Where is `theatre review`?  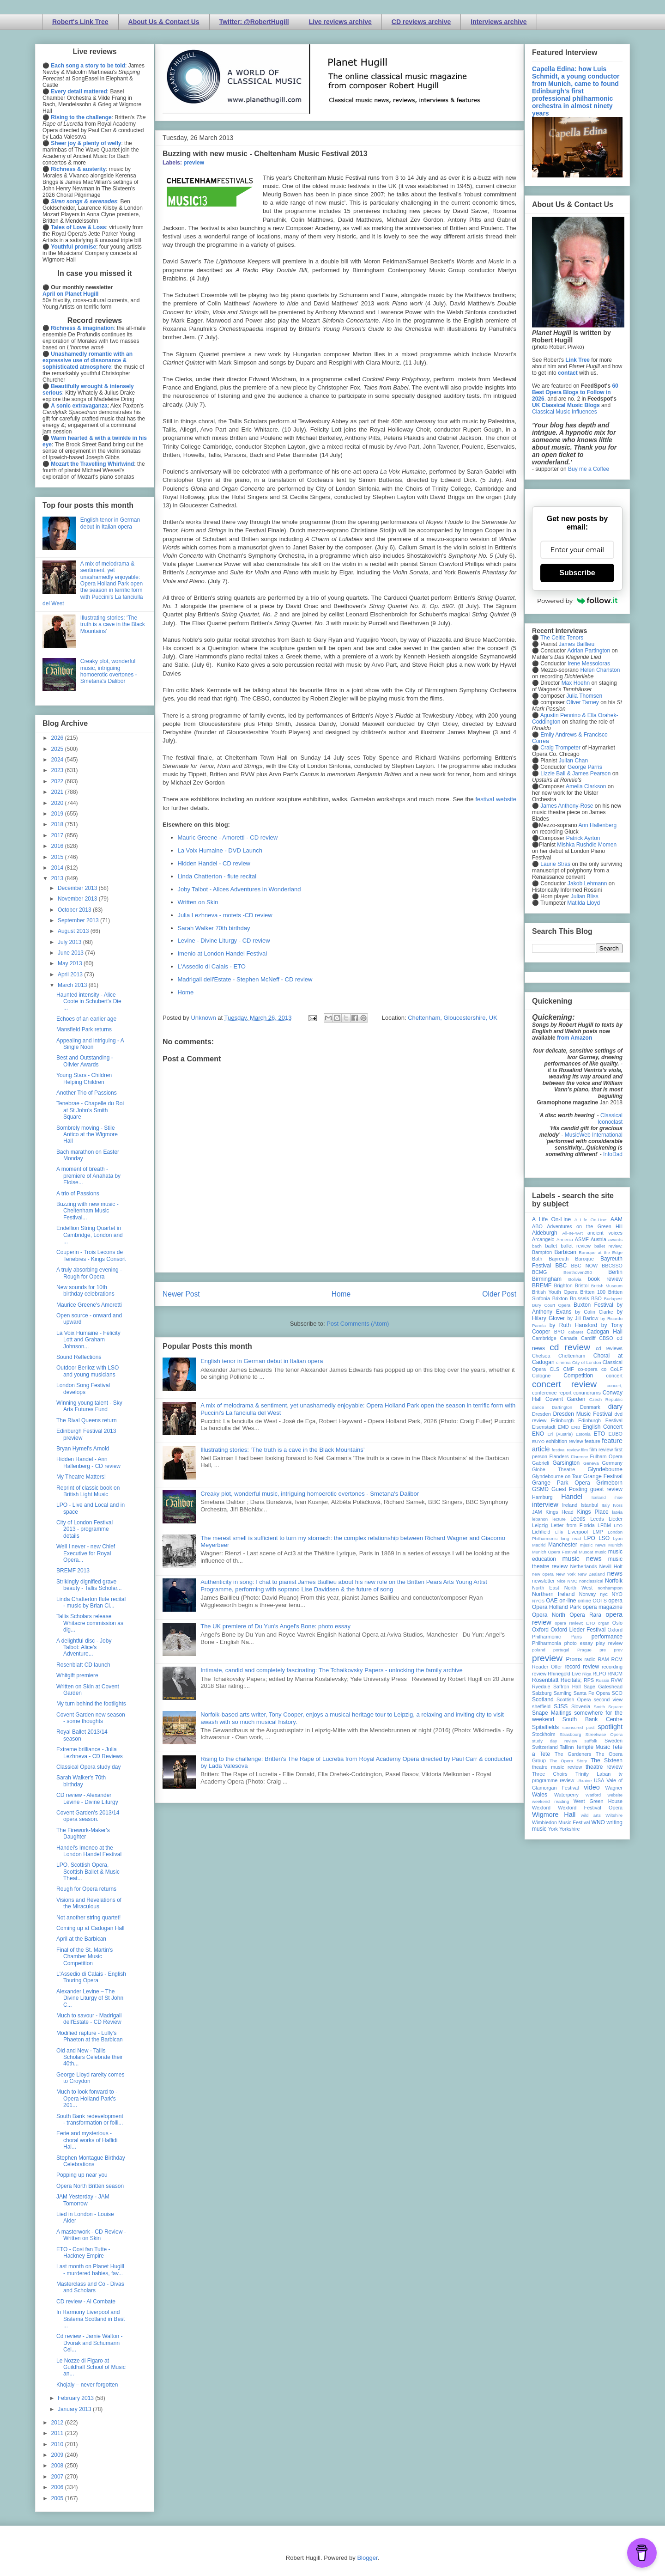
theatre review is located at coordinates (604, 1767).